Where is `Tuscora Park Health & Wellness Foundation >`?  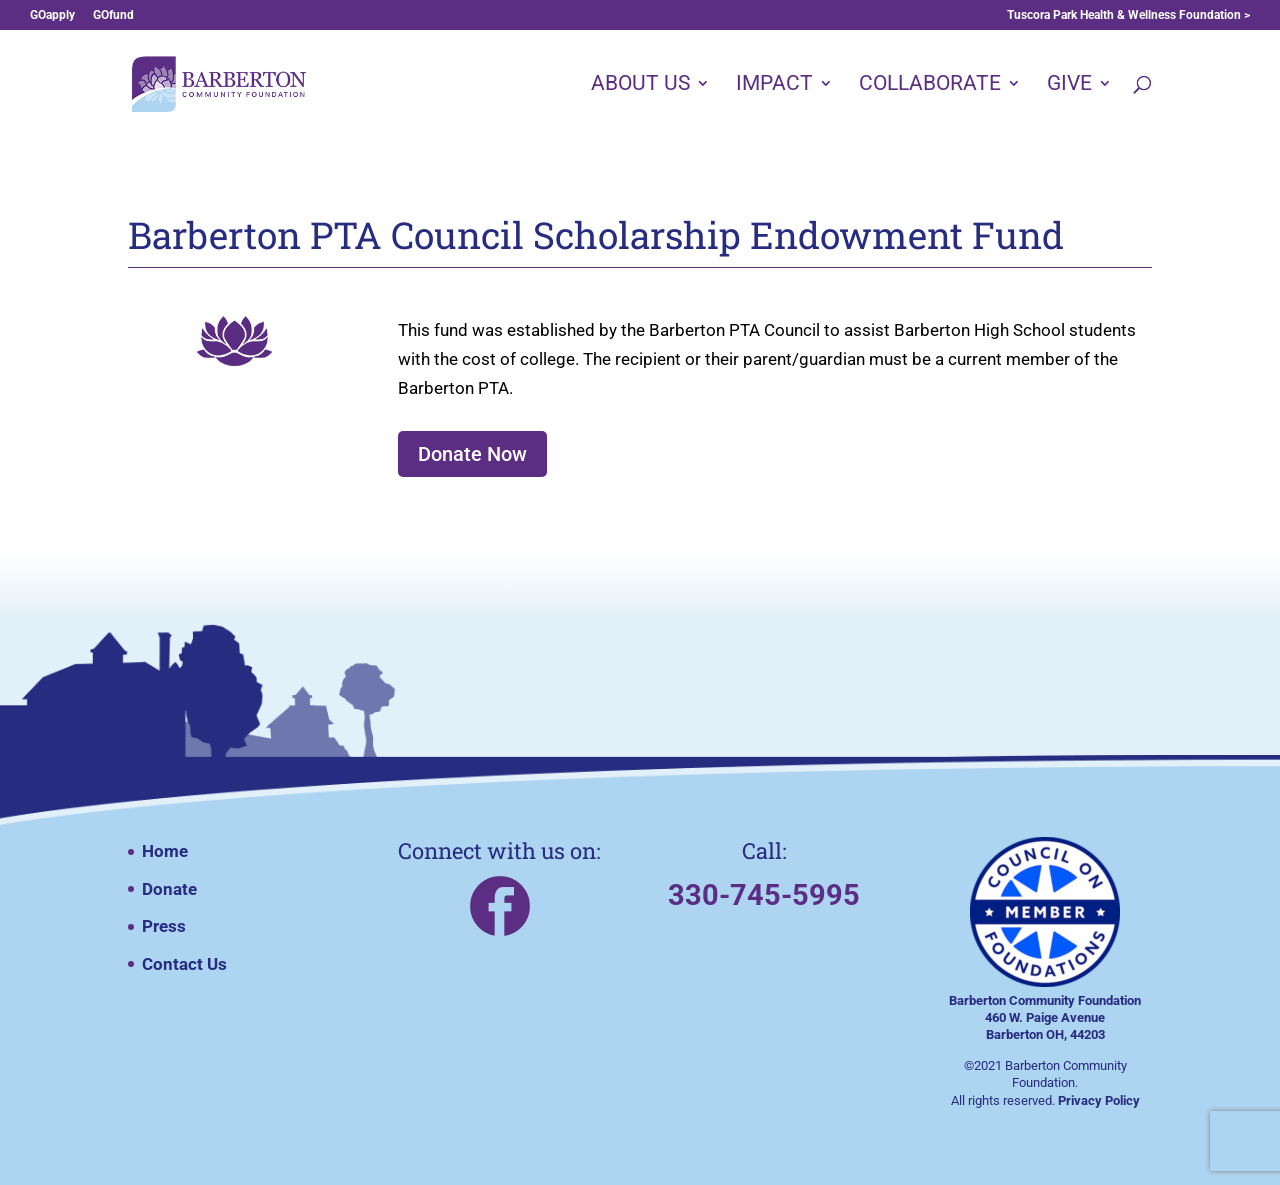 Tuscora Park Health & Wellness Foundation > is located at coordinates (1128, 15).